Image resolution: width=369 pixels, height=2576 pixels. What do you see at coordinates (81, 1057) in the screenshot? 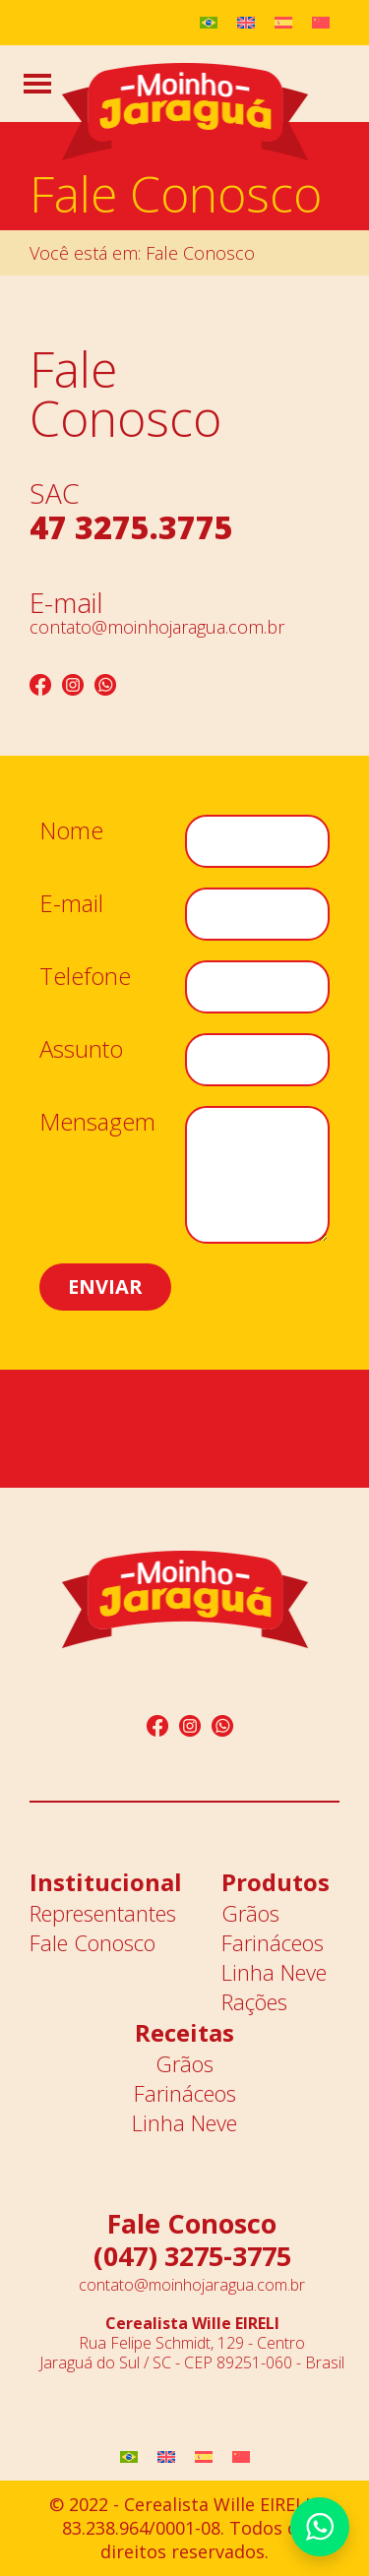
I see `Assunto` at bounding box center [81, 1057].